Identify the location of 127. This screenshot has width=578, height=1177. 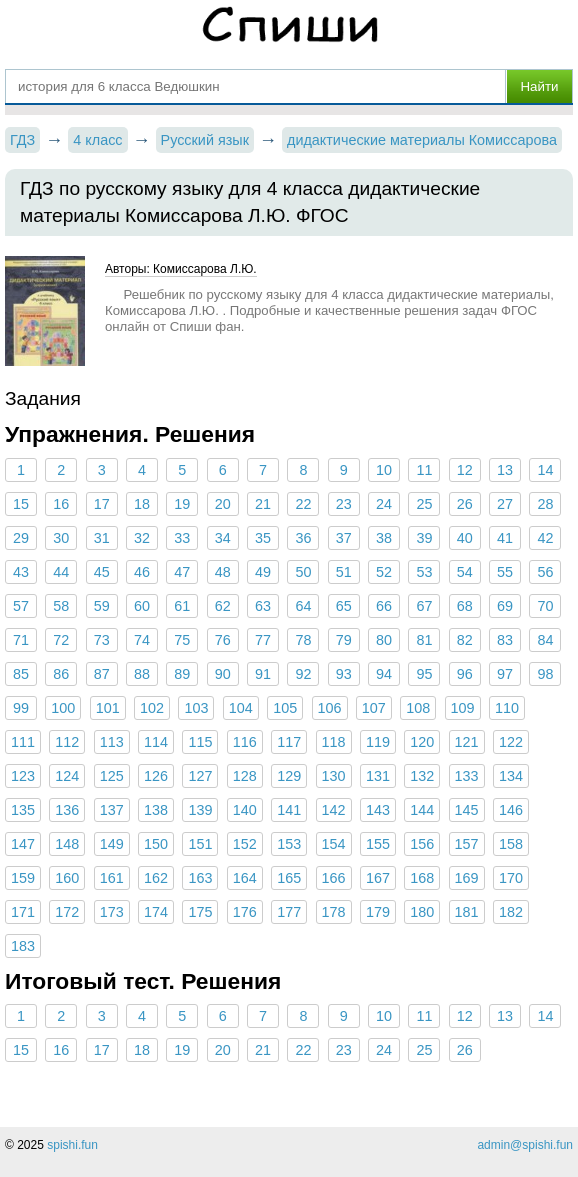
(200, 776).